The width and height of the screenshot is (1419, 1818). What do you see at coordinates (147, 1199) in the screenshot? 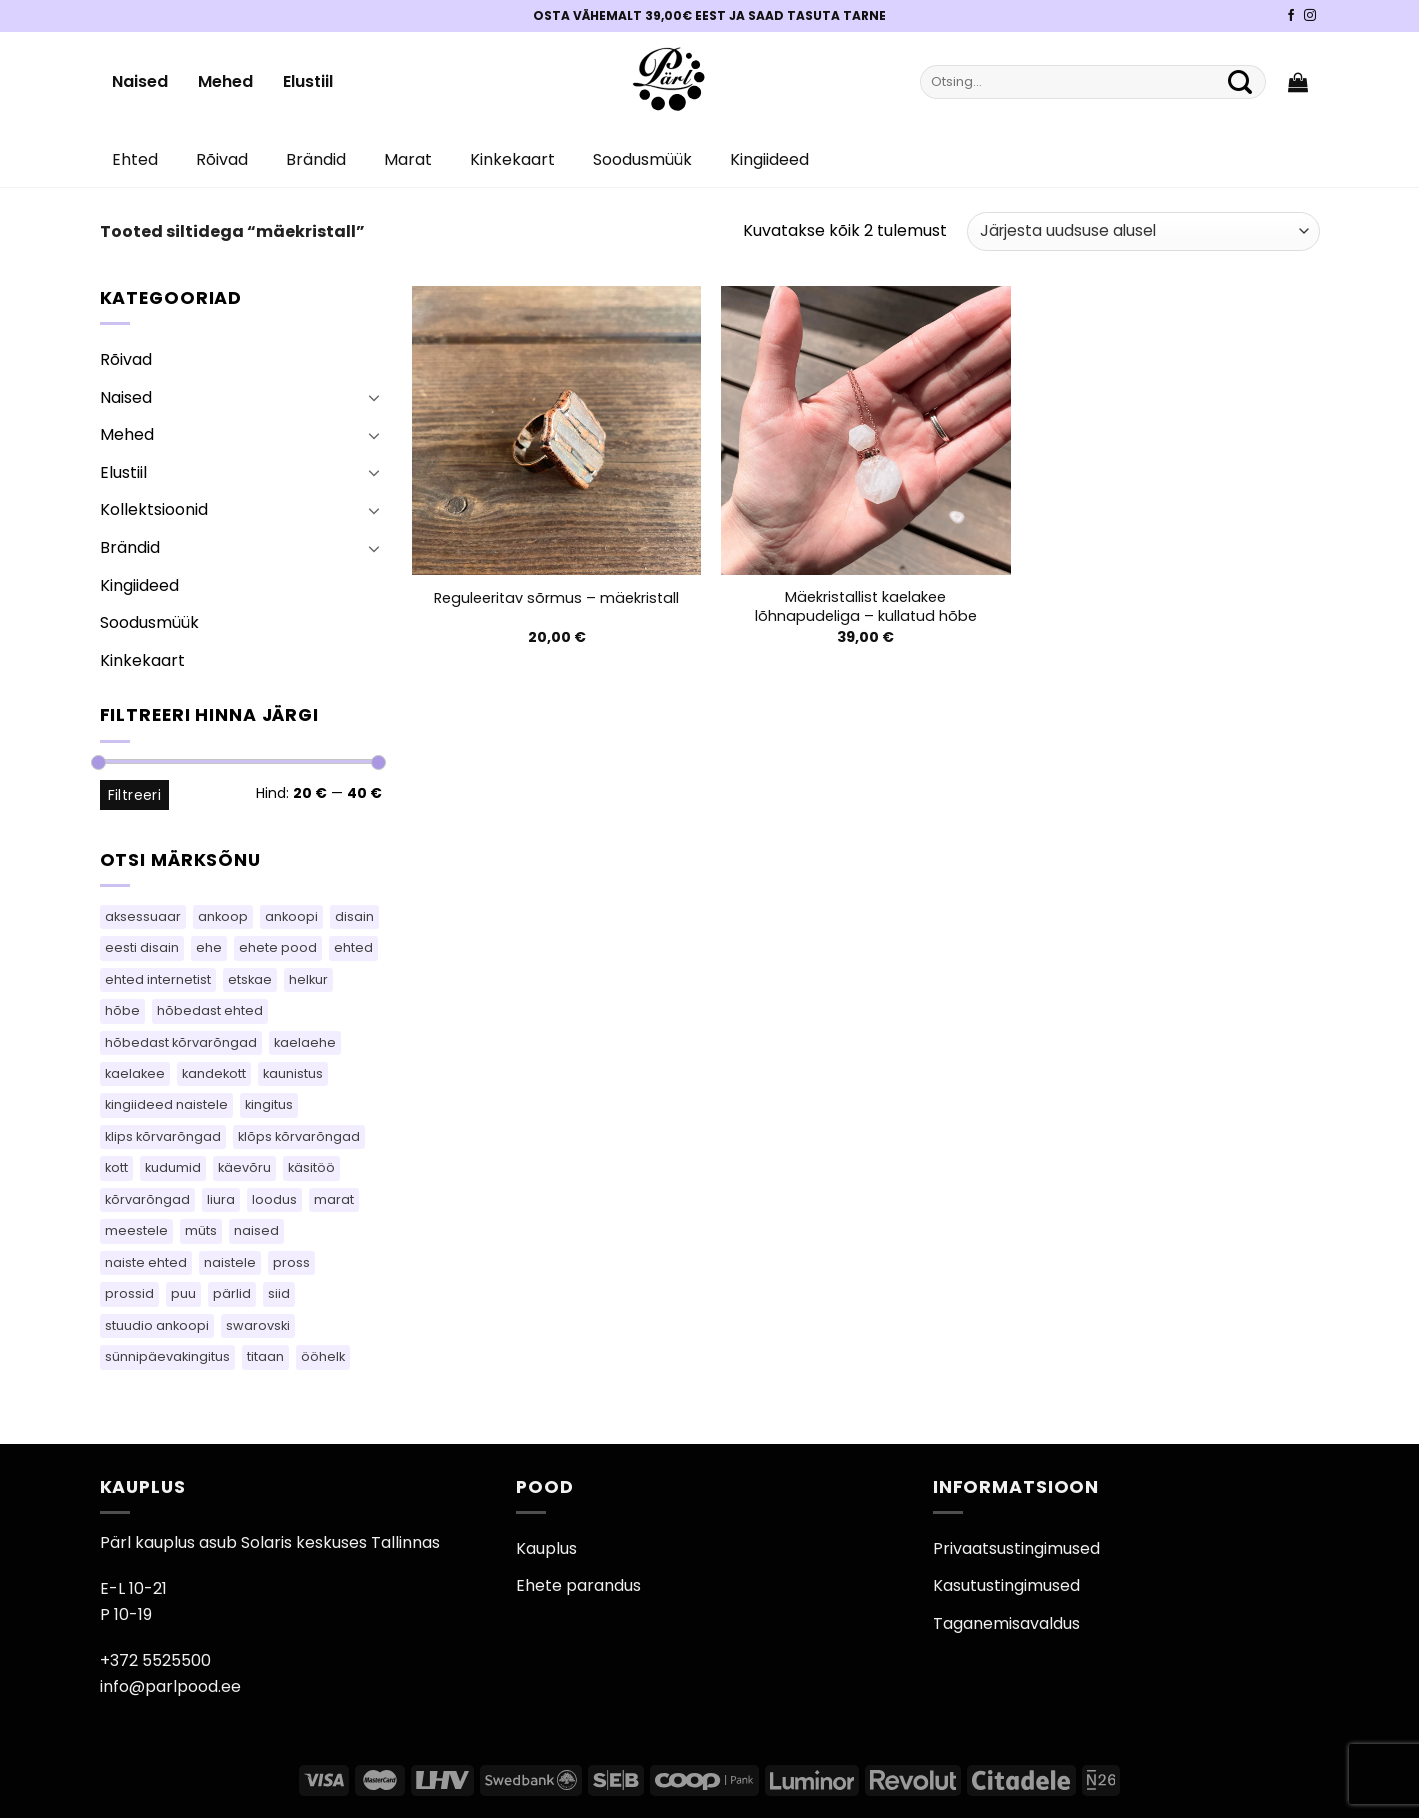
I see `kõrvarõngad [kõrvarõngad (542 toodet)]` at bounding box center [147, 1199].